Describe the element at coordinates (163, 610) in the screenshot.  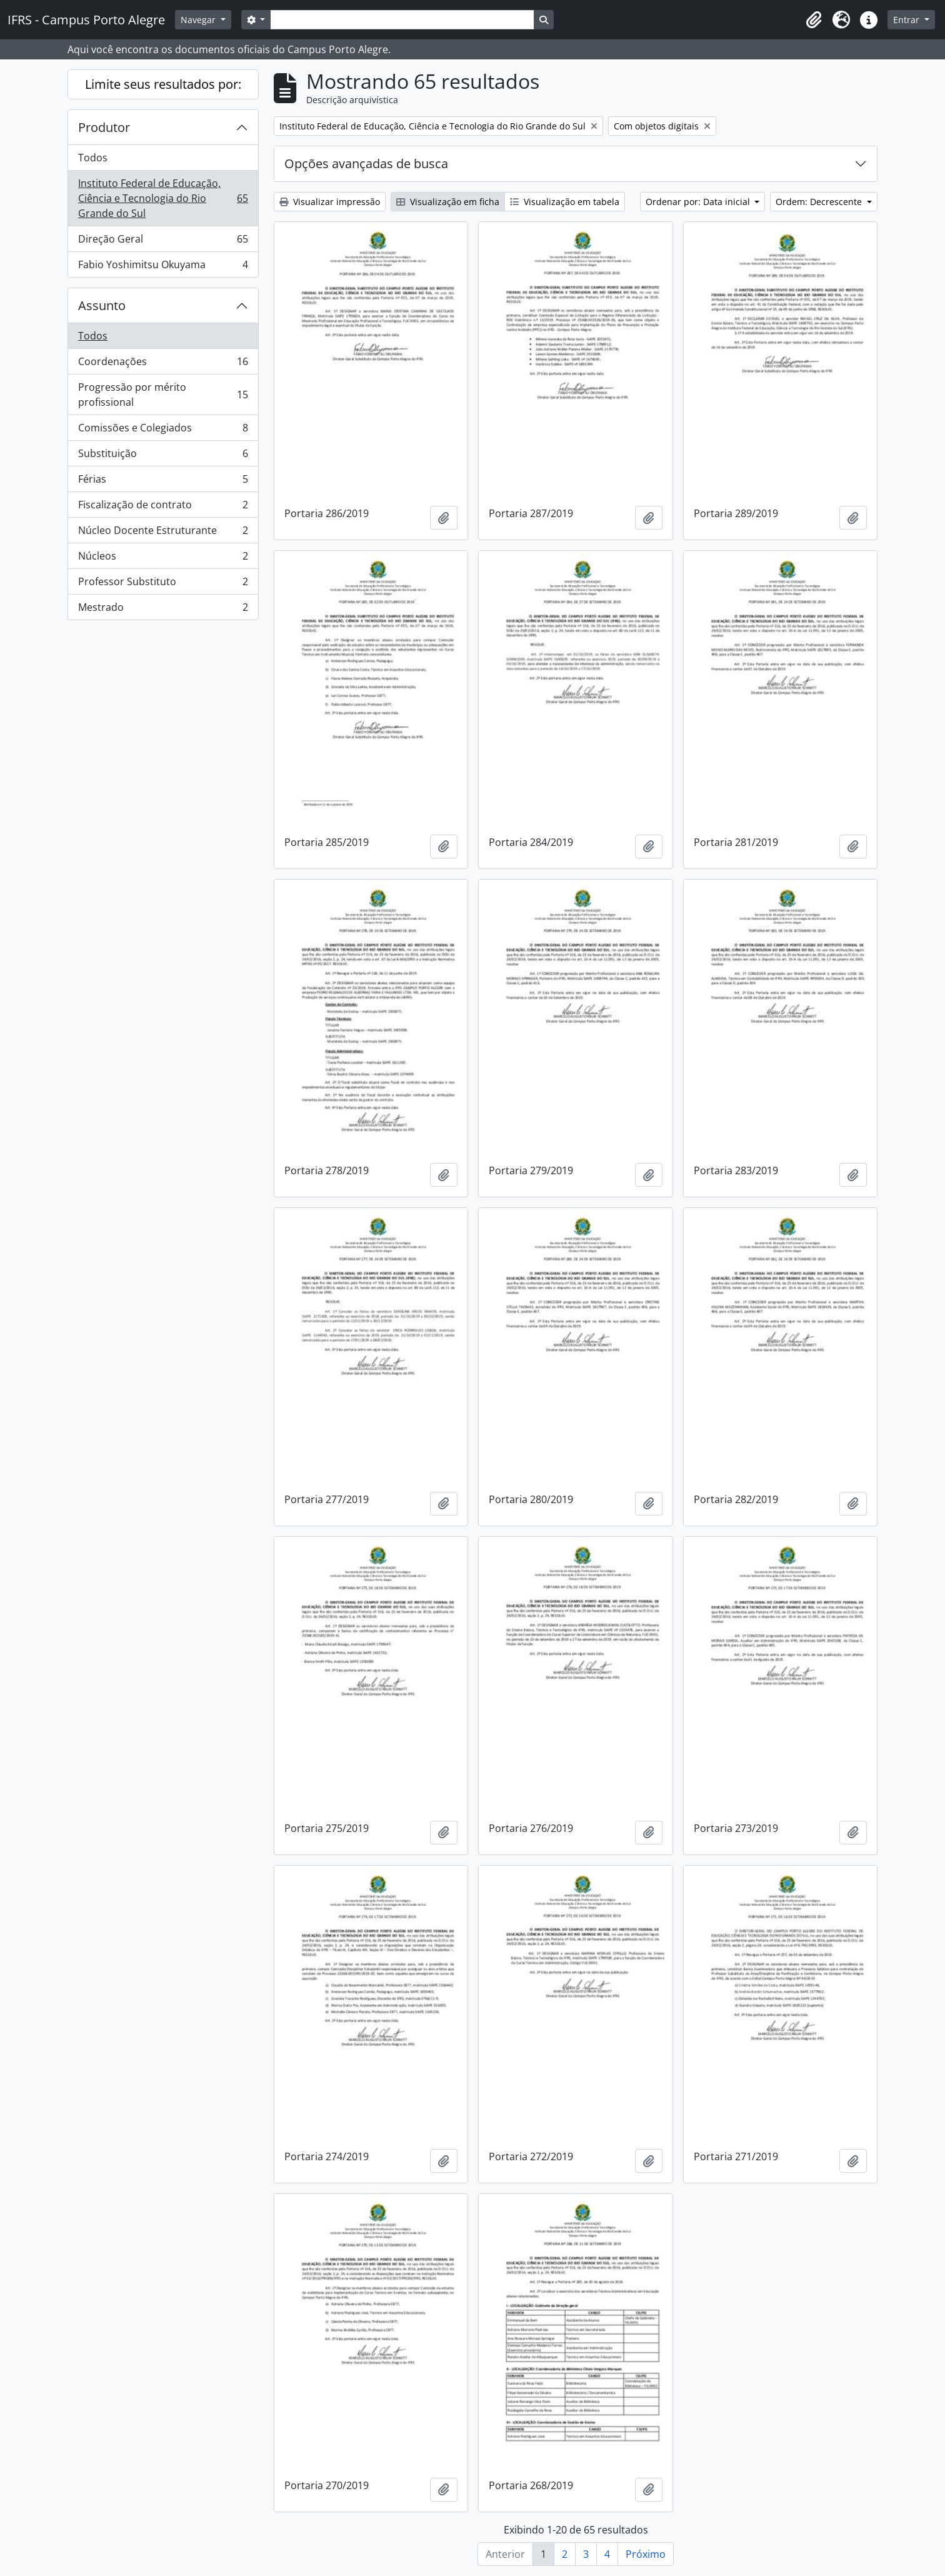
I see `Mestrado` at that location.